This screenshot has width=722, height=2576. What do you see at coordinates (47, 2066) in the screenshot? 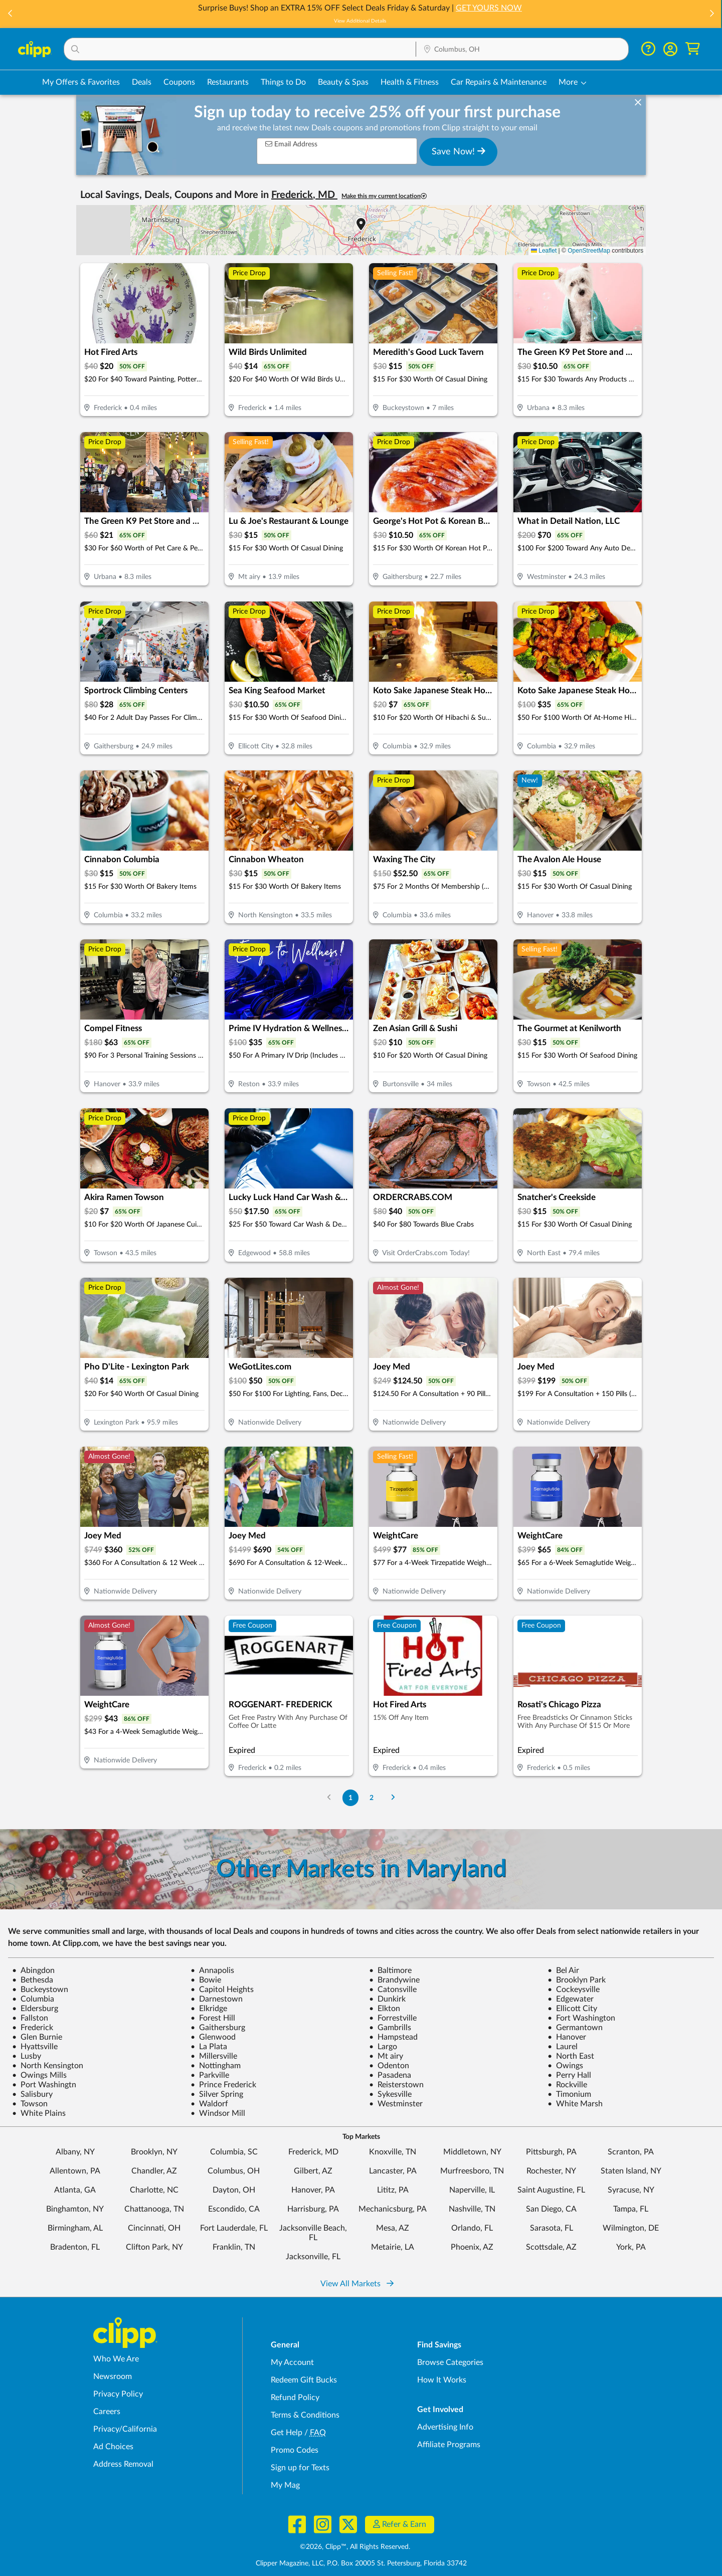
I see `North Kensington` at bounding box center [47, 2066].